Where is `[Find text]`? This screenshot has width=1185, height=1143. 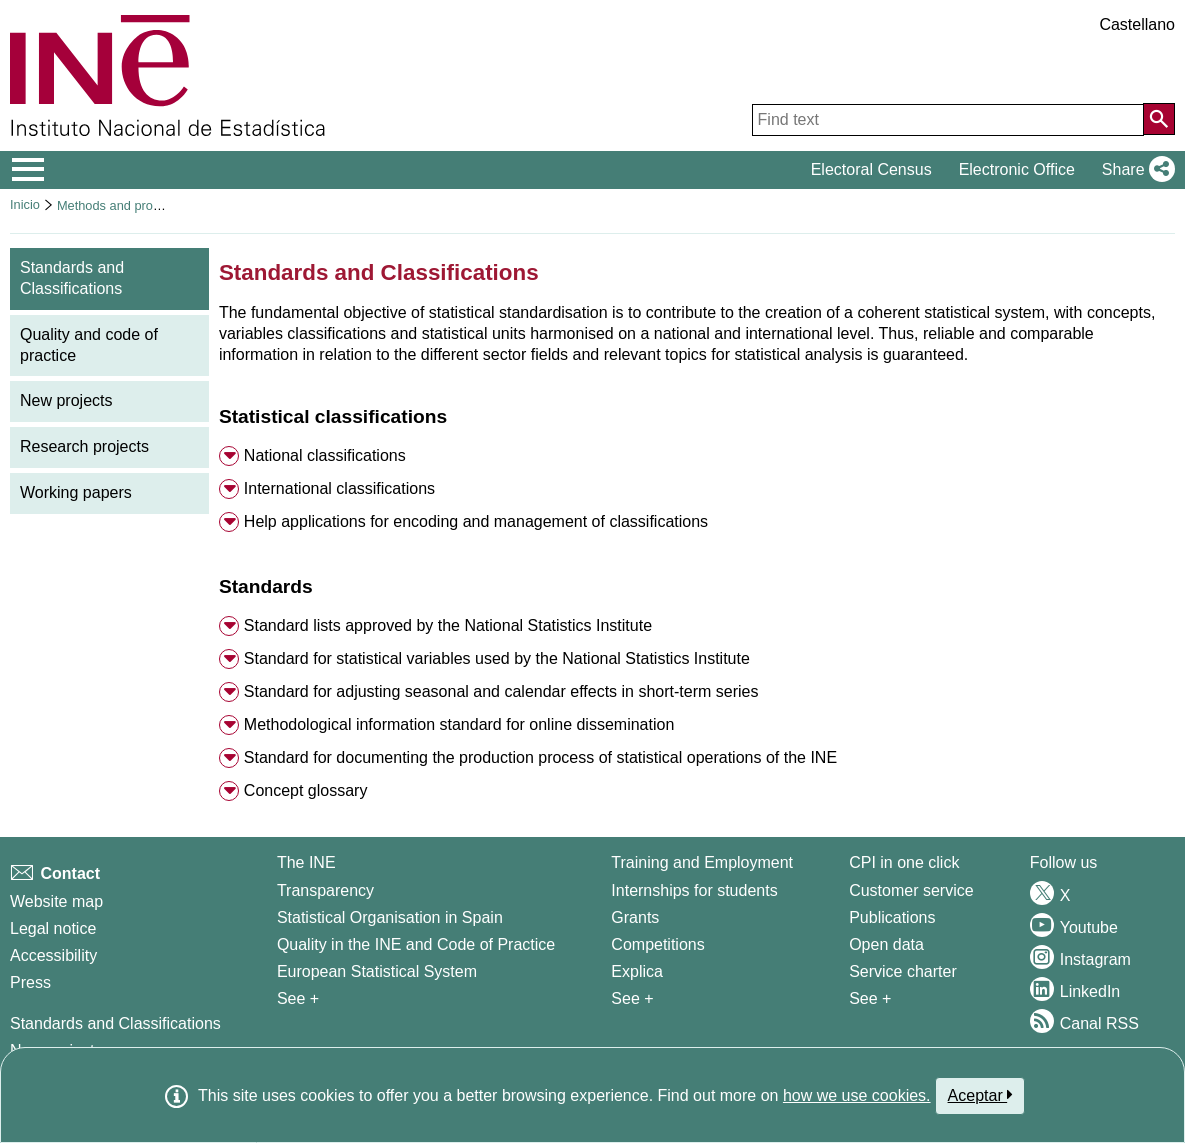 [Find text] is located at coordinates (948, 120).